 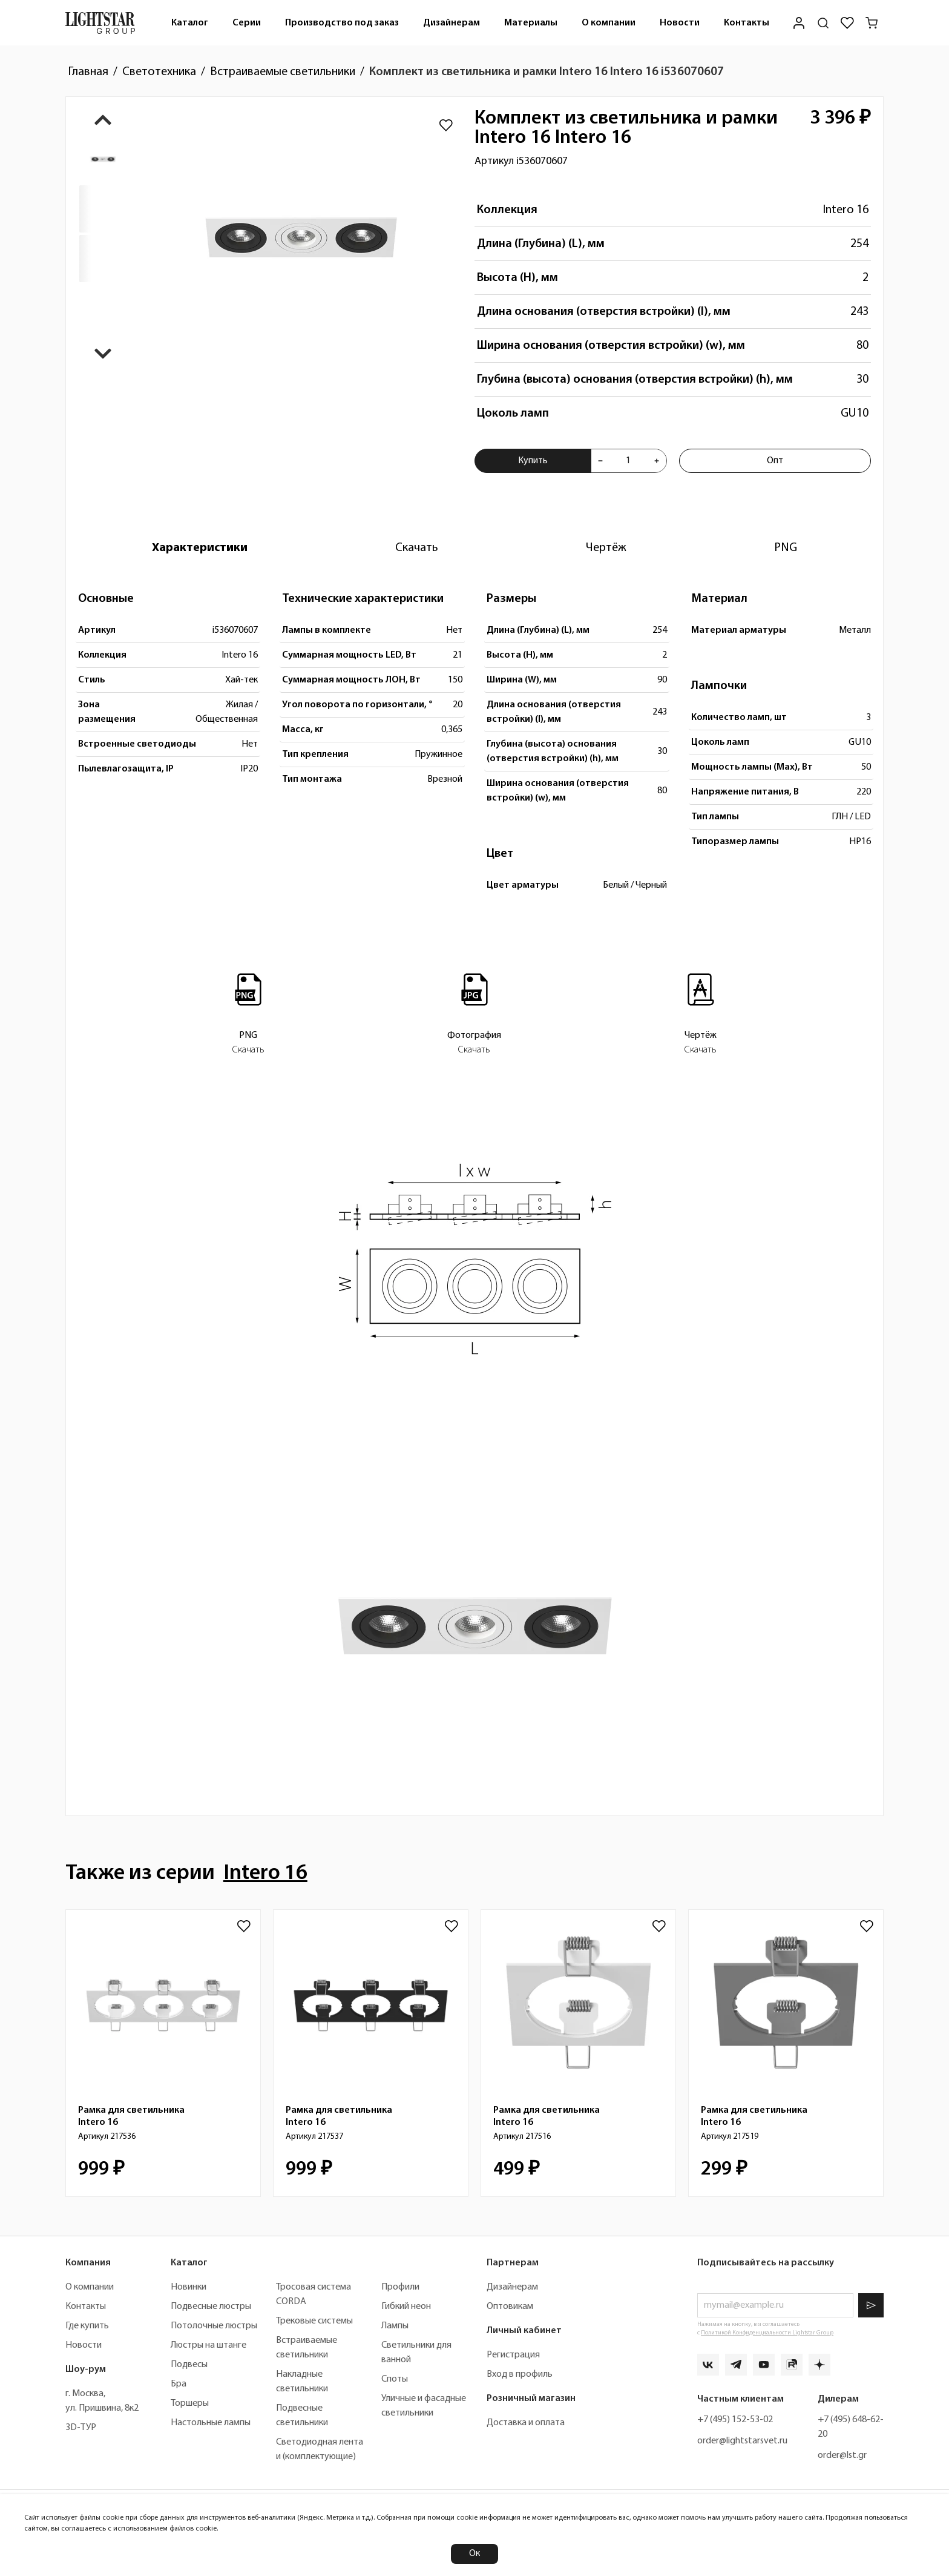 I want to click on Регистрация, so click(x=513, y=2355).